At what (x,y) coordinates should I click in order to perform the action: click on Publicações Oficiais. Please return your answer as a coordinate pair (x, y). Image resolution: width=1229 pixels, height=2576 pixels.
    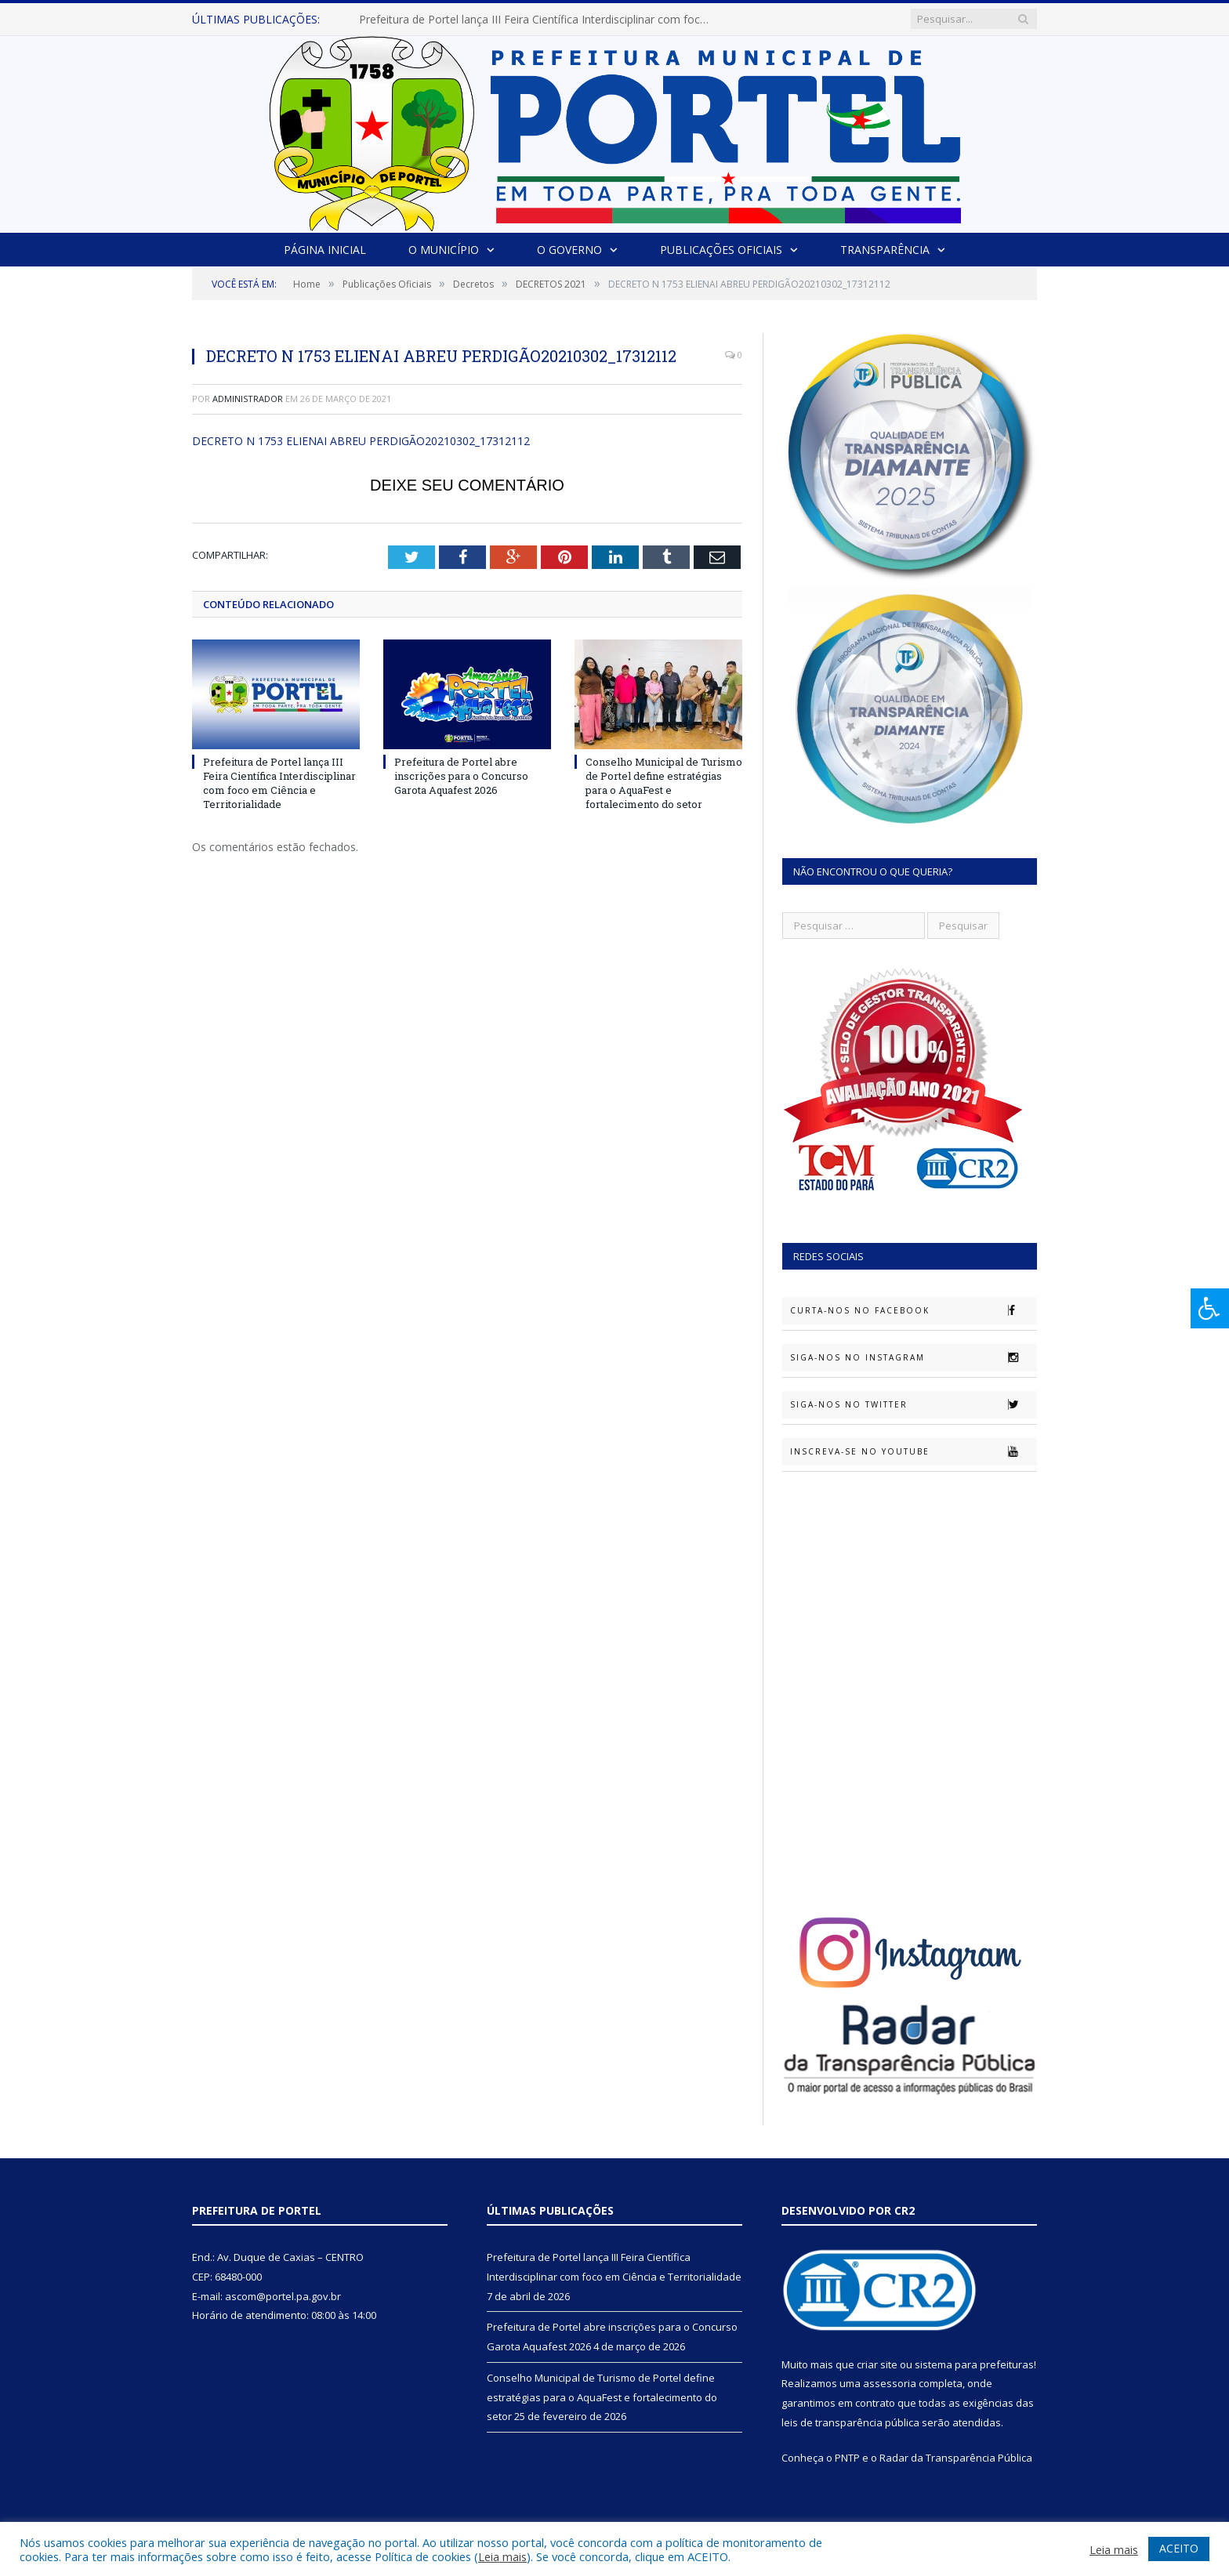
    Looking at the image, I should click on (721, 249).